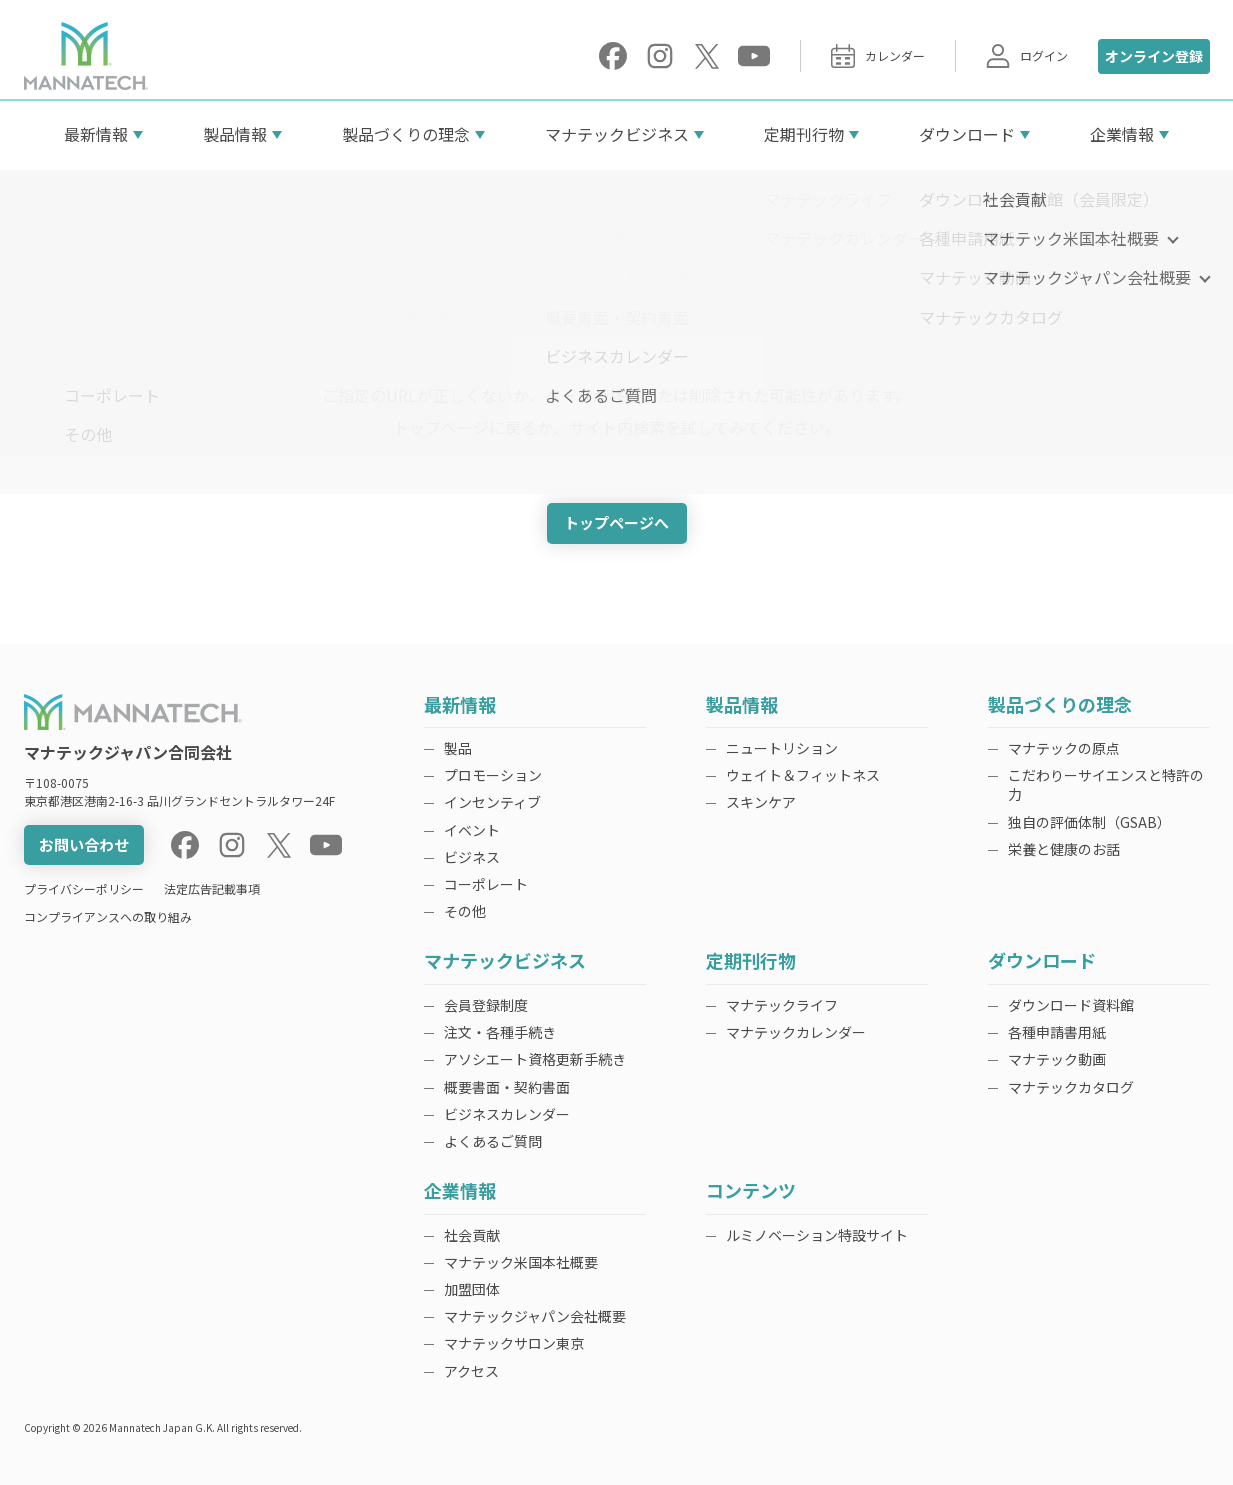 The height and width of the screenshot is (1485, 1233). What do you see at coordinates (406, 134) in the screenshot?
I see `製品づくりの理念` at bounding box center [406, 134].